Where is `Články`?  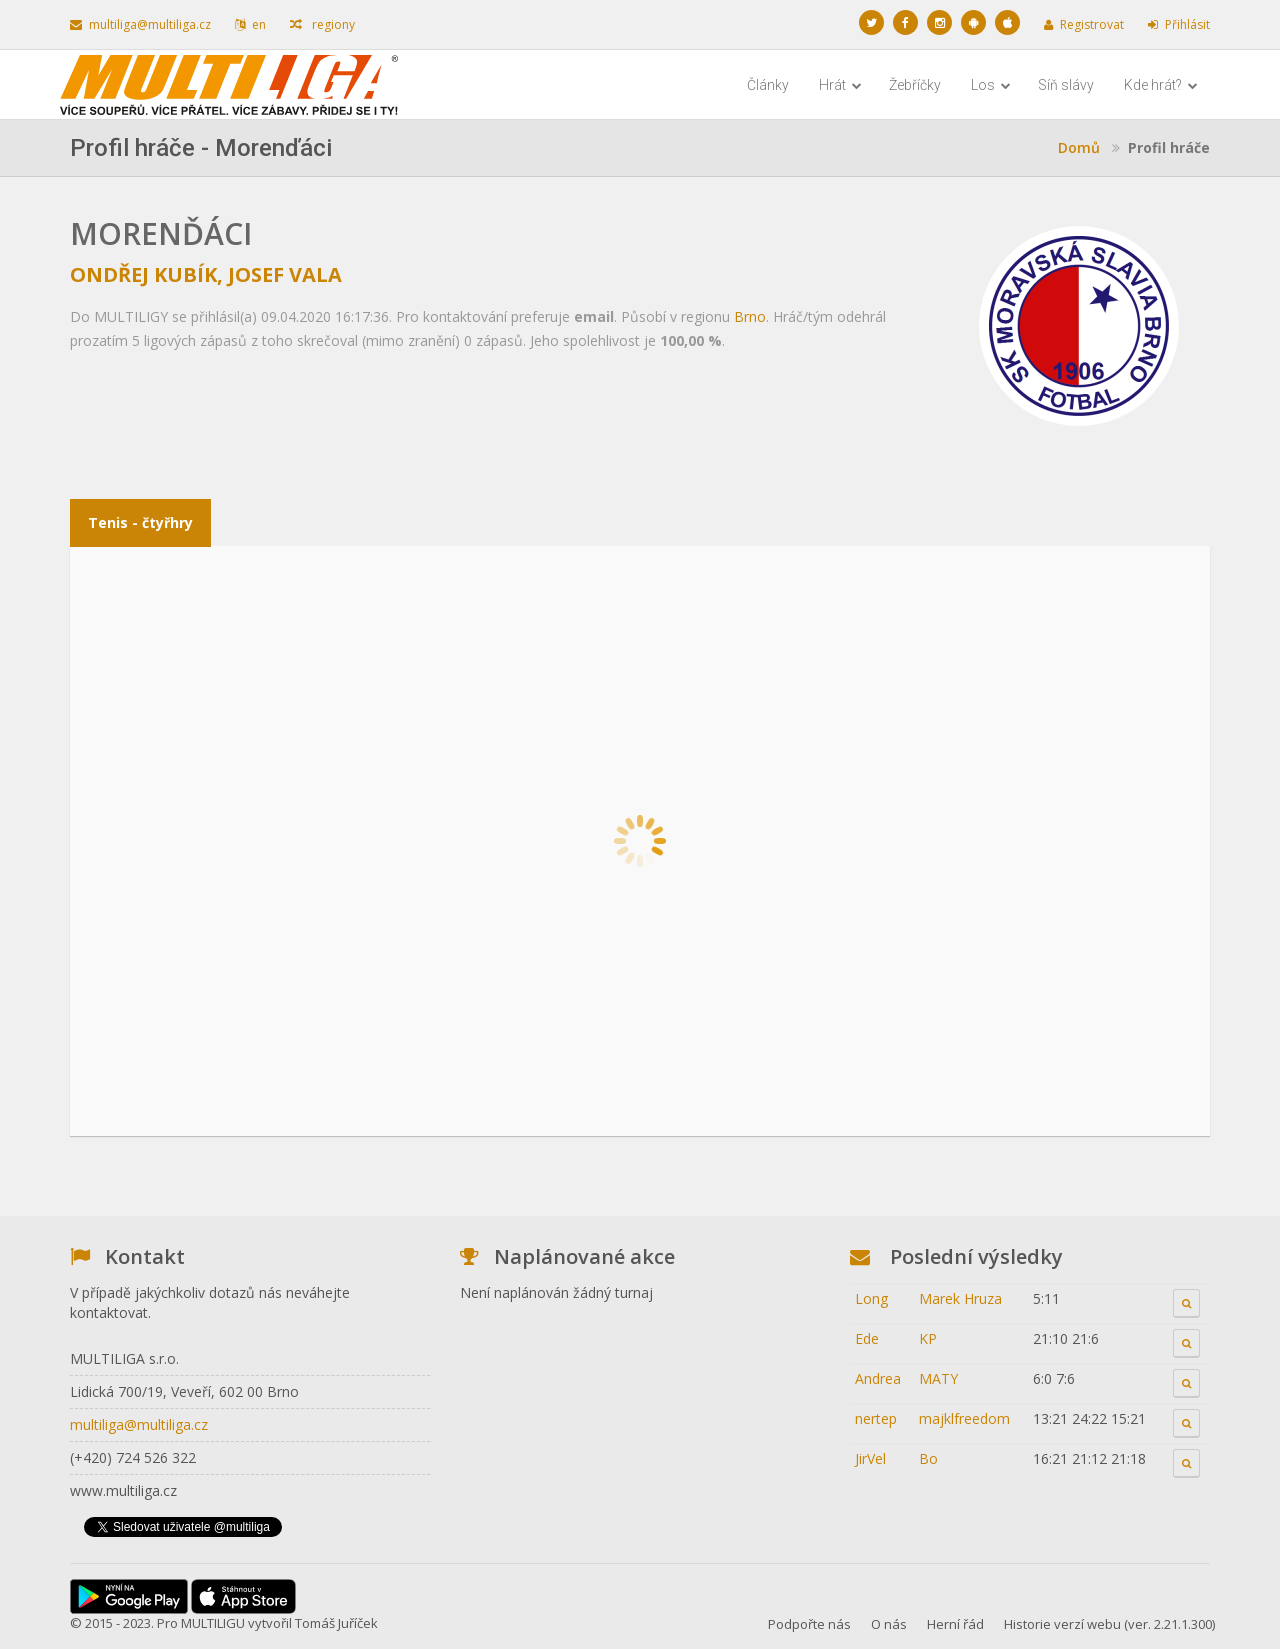 Články is located at coordinates (768, 85).